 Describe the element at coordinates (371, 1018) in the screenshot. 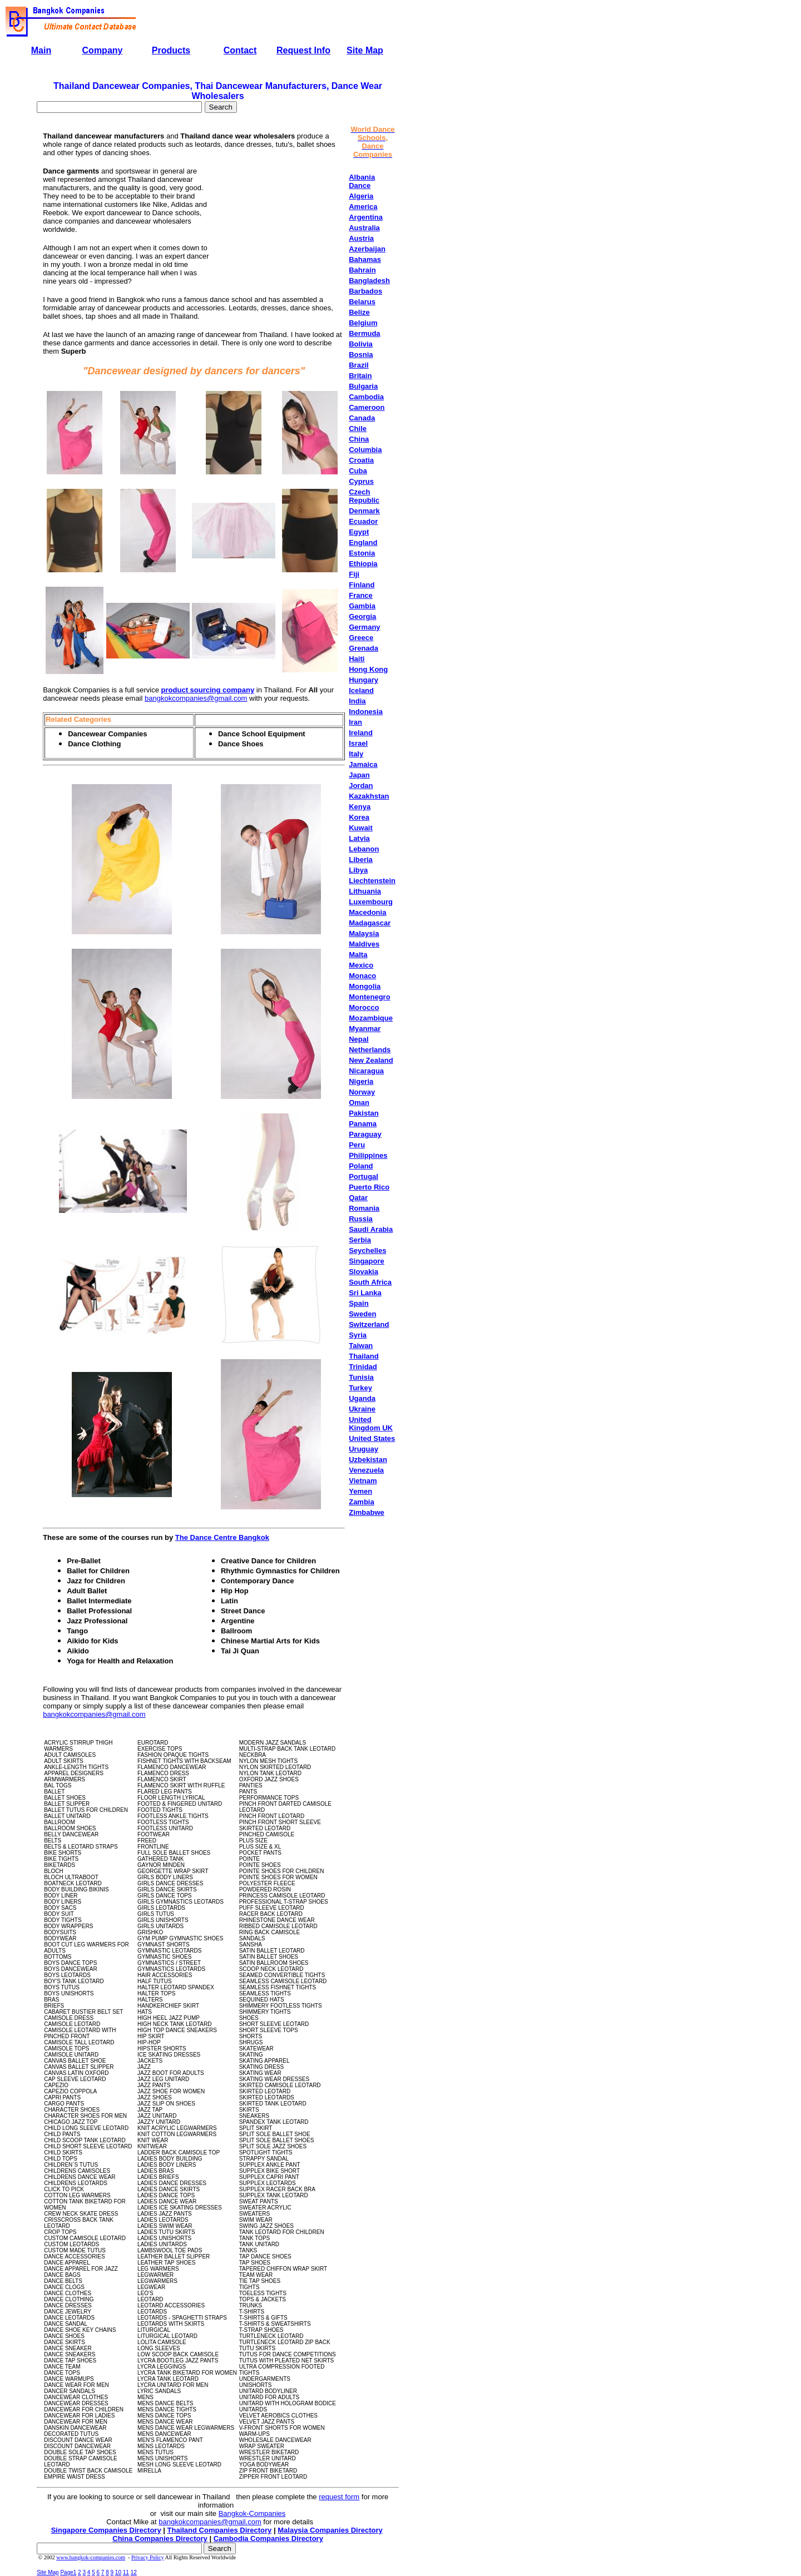

I see `Mozambique` at that location.